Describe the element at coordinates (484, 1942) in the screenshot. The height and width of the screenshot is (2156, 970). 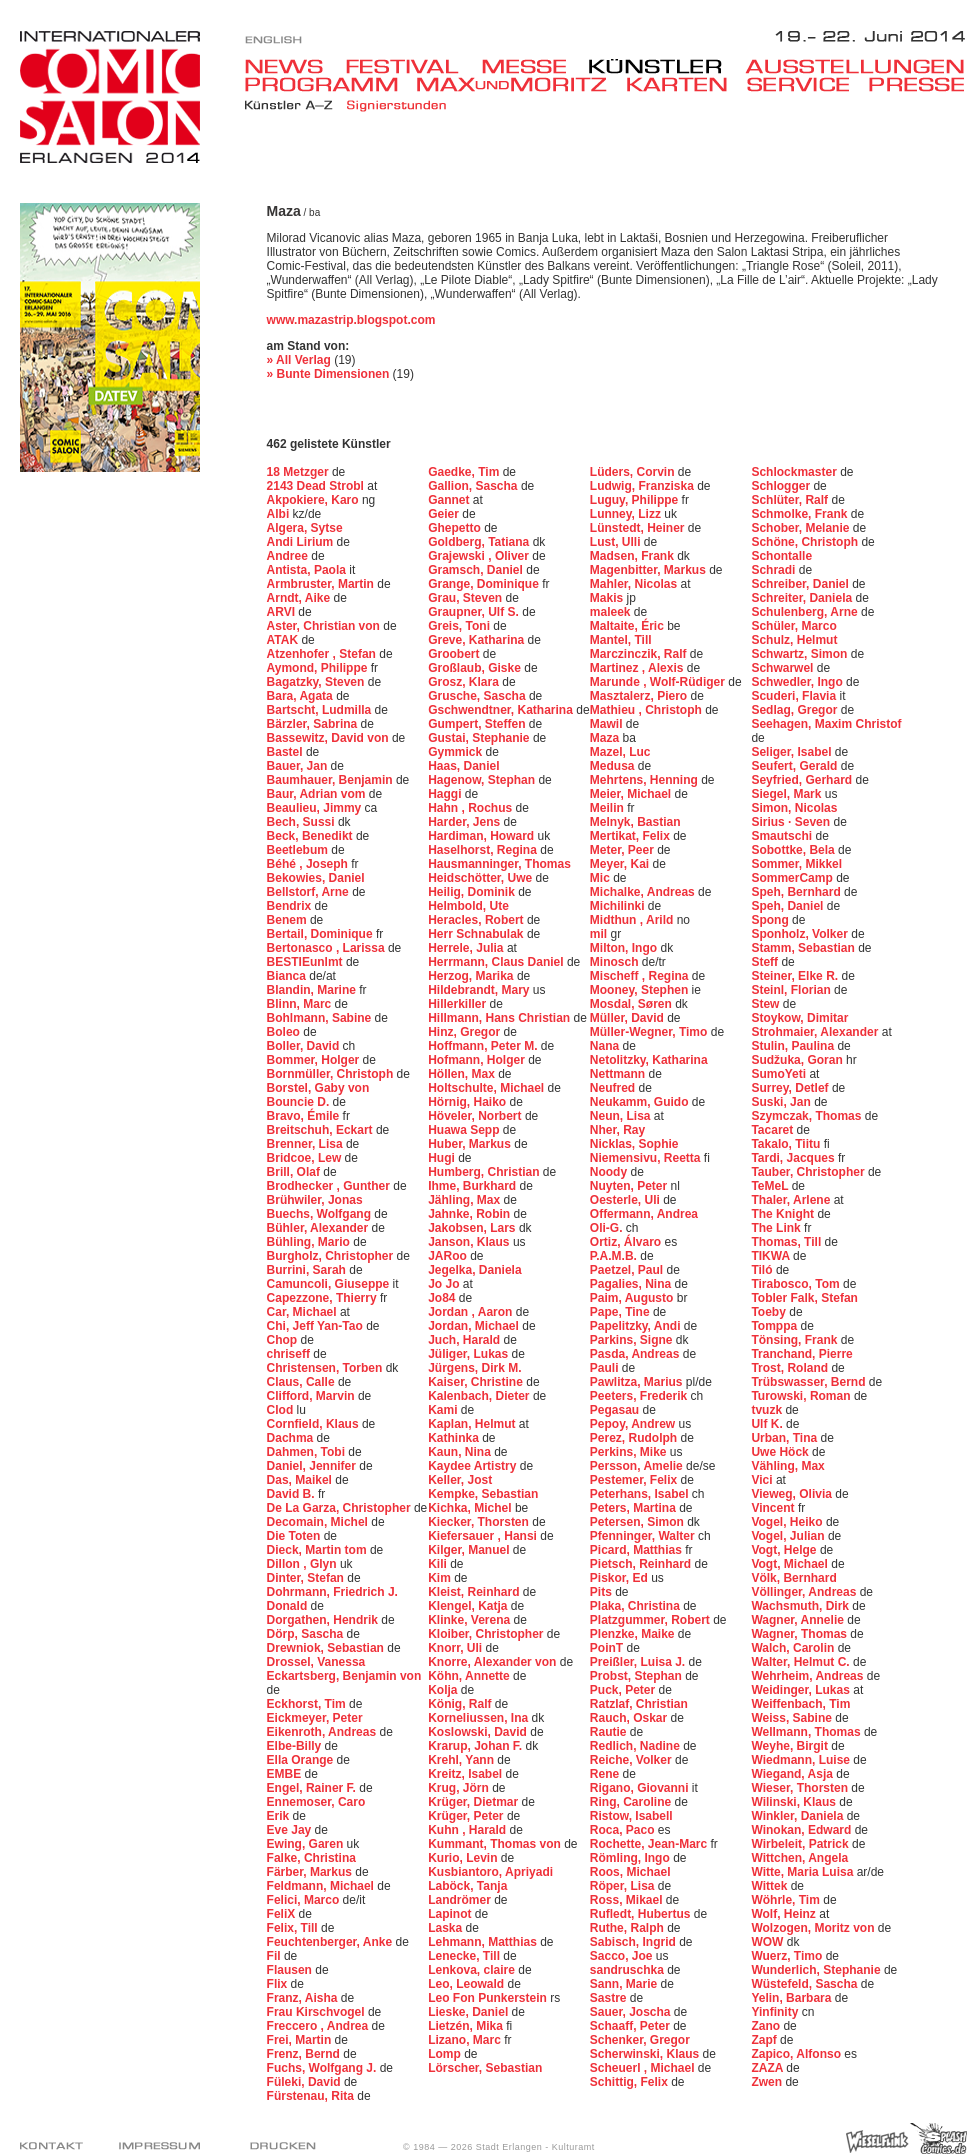
I see `Lehmann, Matthias` at that location.